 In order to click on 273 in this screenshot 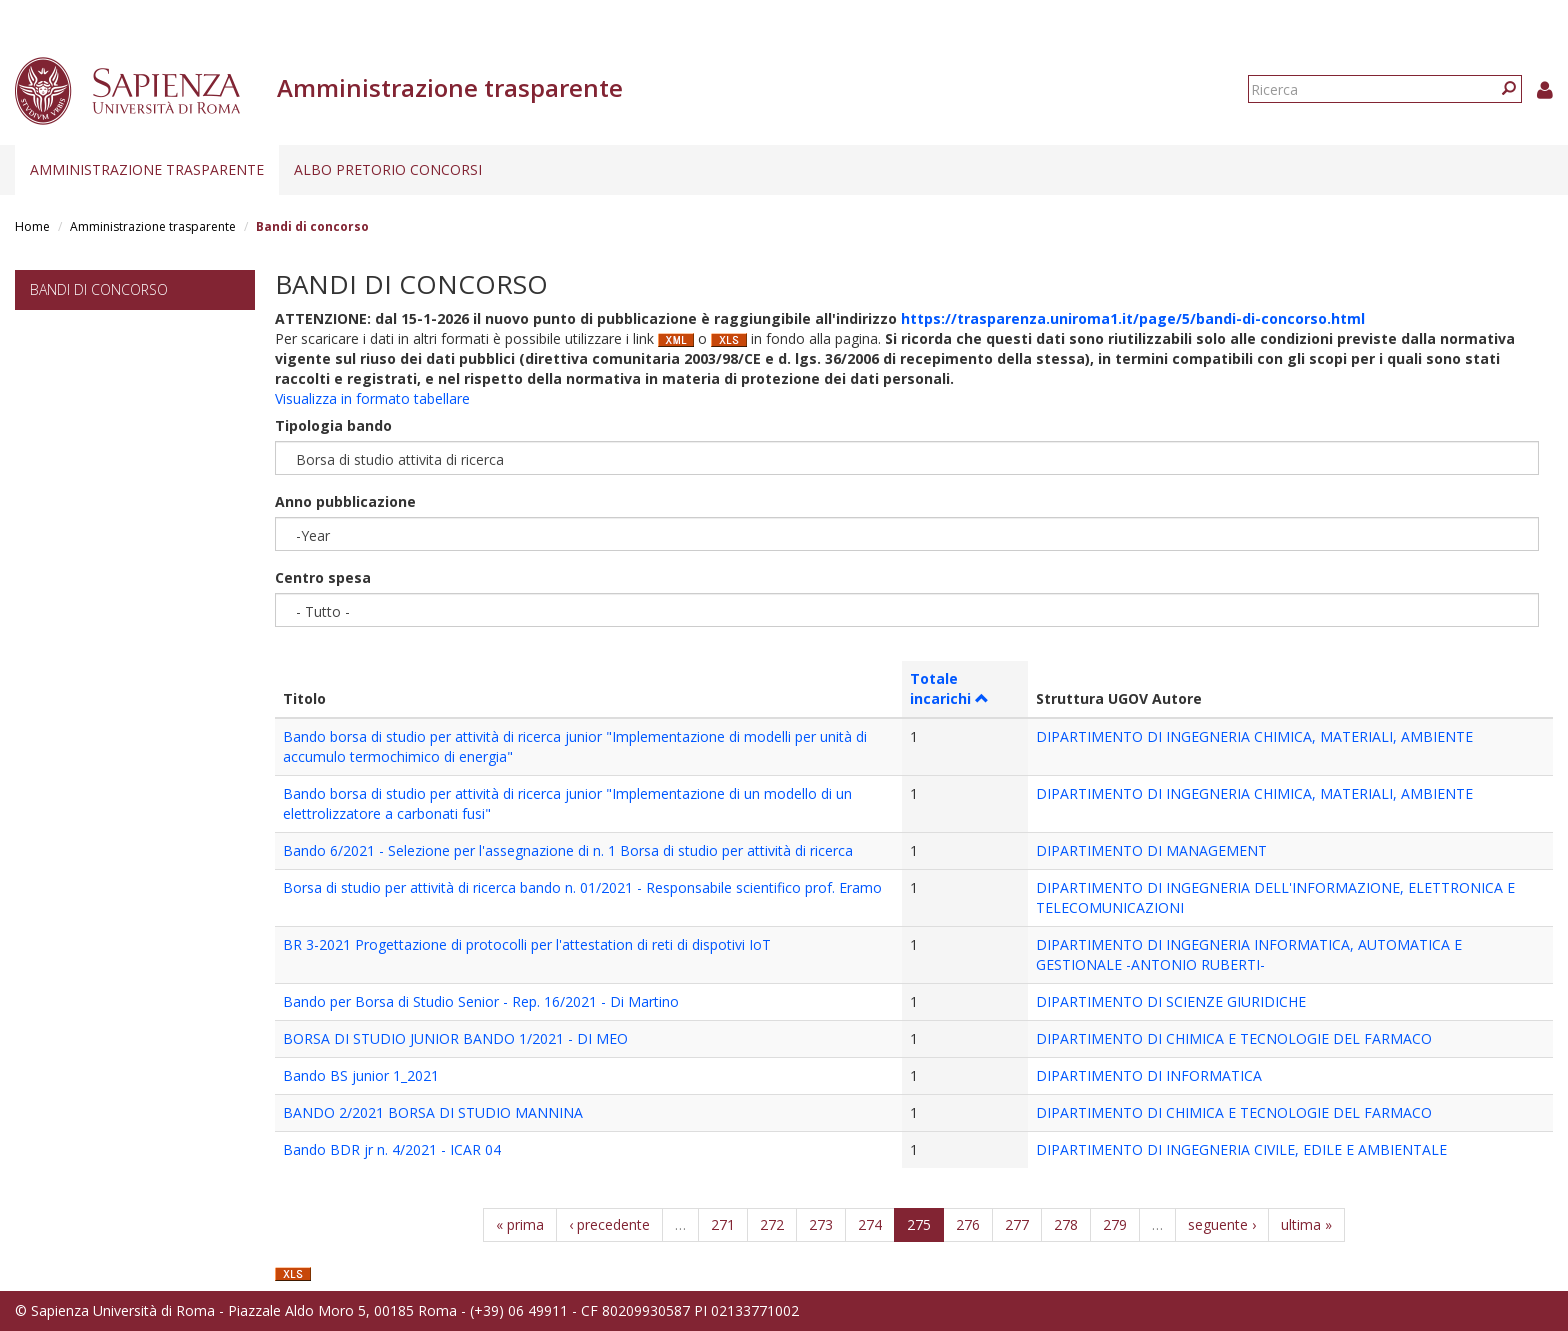, I will do `click(821, 1224)`.